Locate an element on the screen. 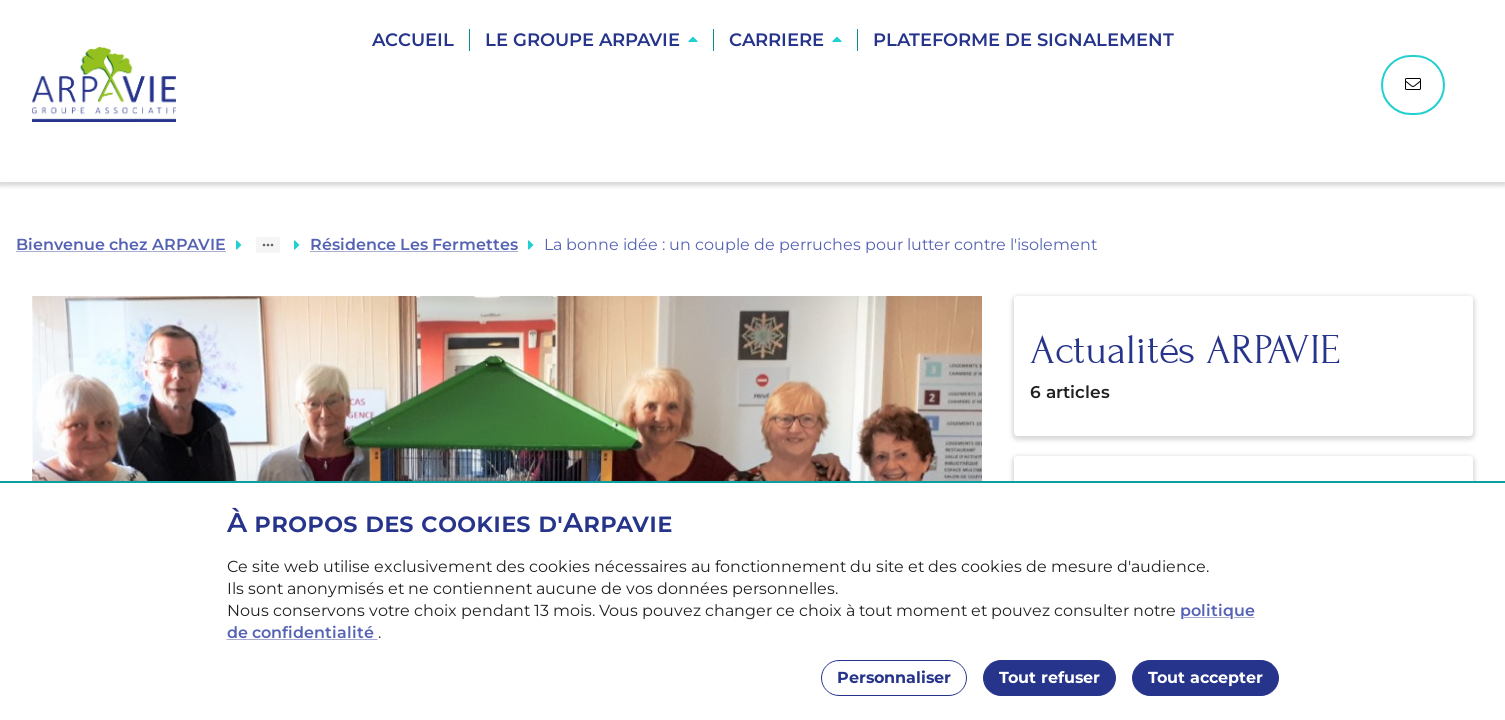 The image size is (1505, 720). Bienvenue chez ARPAVIE is located at coordinates (121, 244).